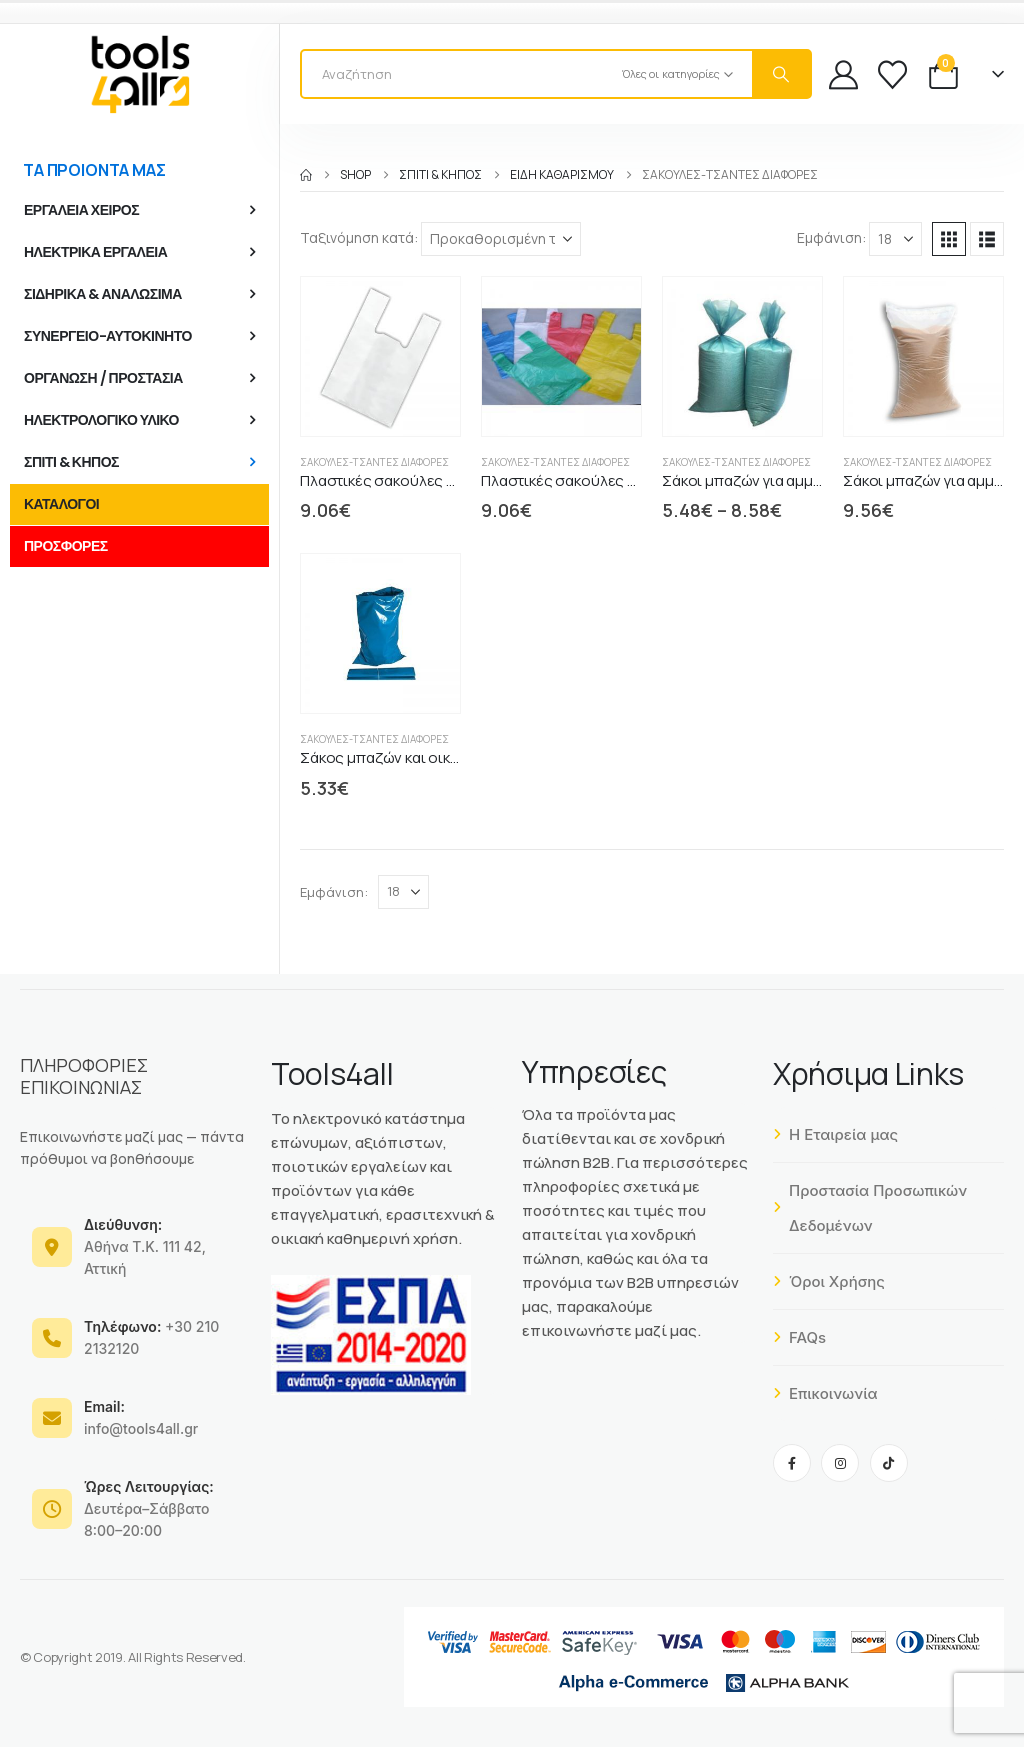  What do you see at coordinates (835, 1134) in the screenshot?
I see `Η Εταιρεία μας` at bounding box center [835, 1134].